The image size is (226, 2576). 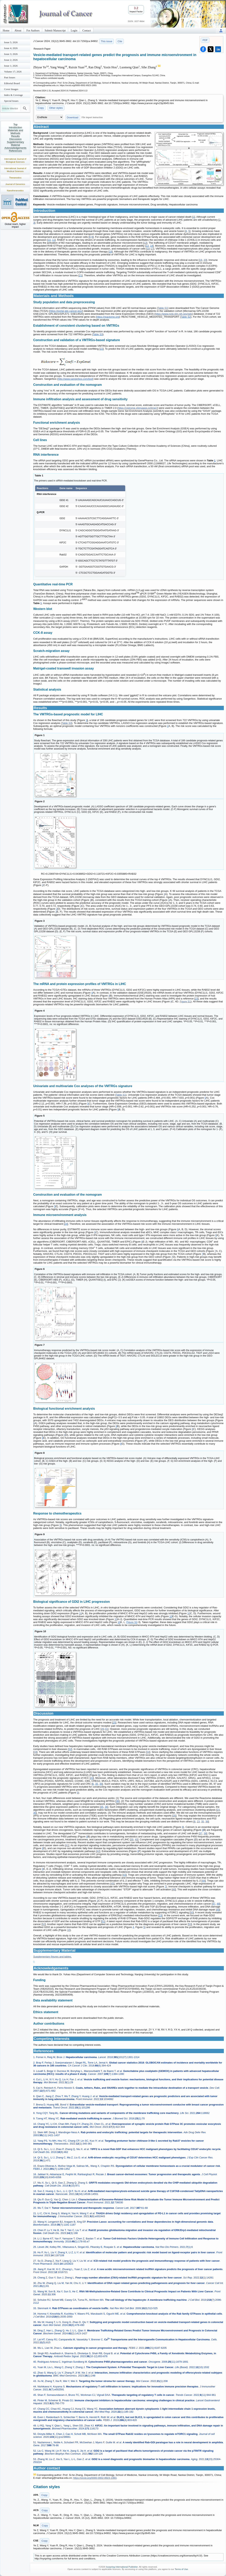 I want to click on Other styles, so click(x=56, y=107).